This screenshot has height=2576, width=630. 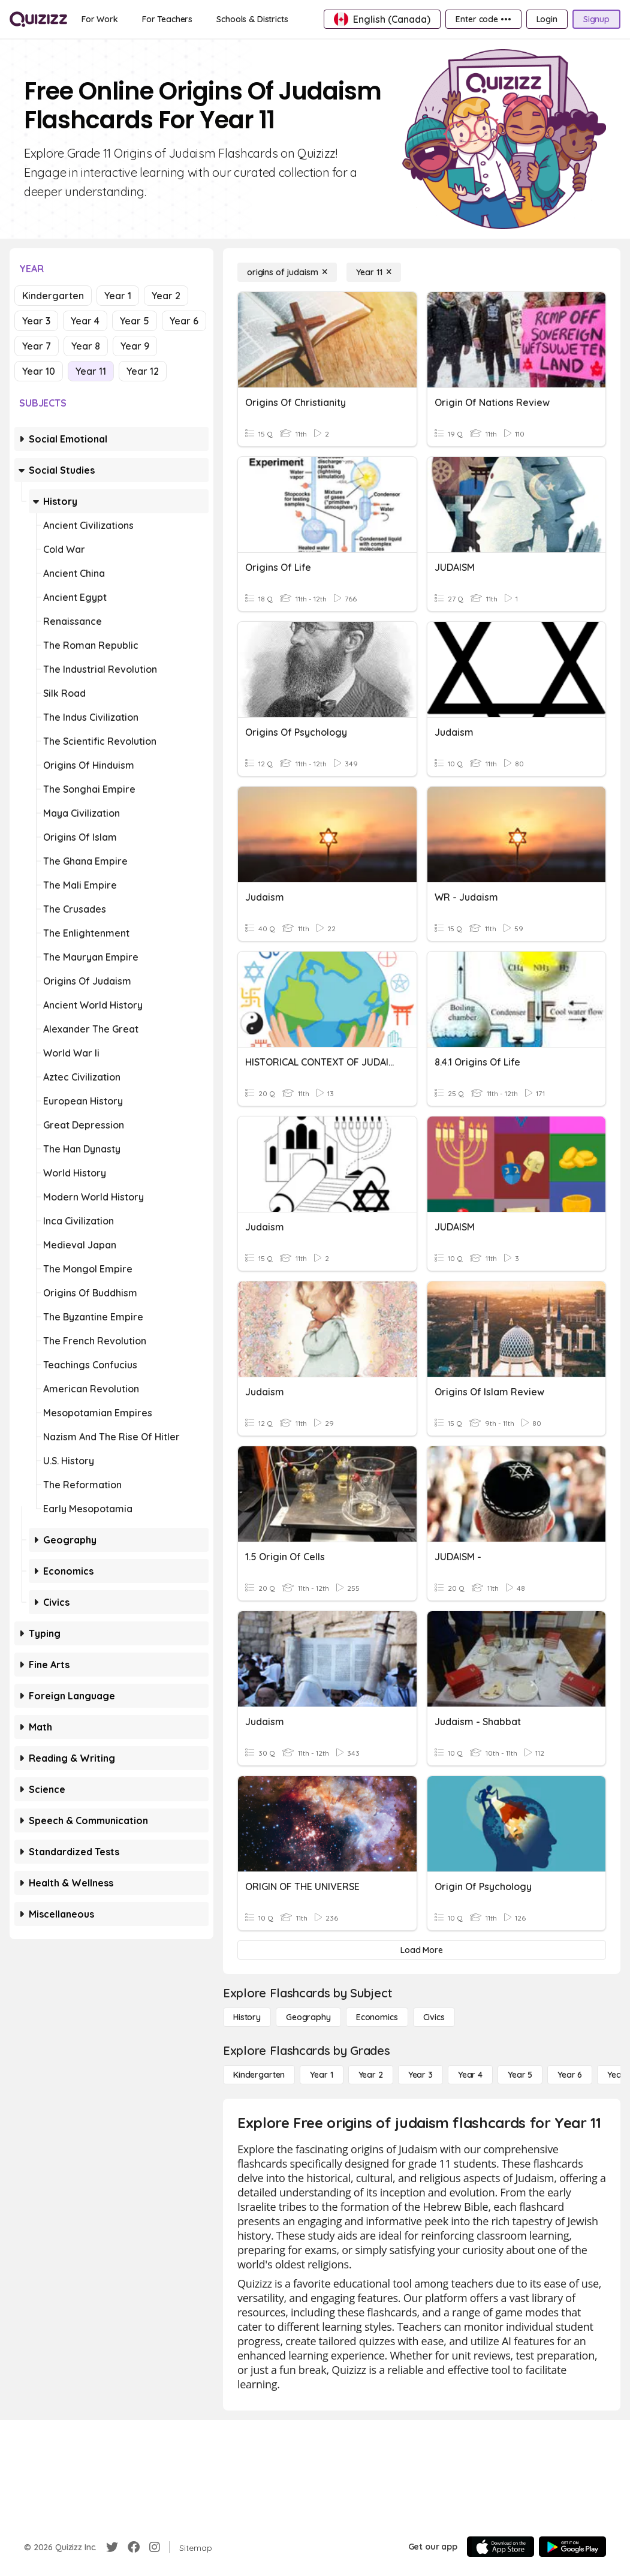 What do you see at coordinates (247, 2017) in the screenshot?
I see `[History]` at bounding box center [247, 2017].